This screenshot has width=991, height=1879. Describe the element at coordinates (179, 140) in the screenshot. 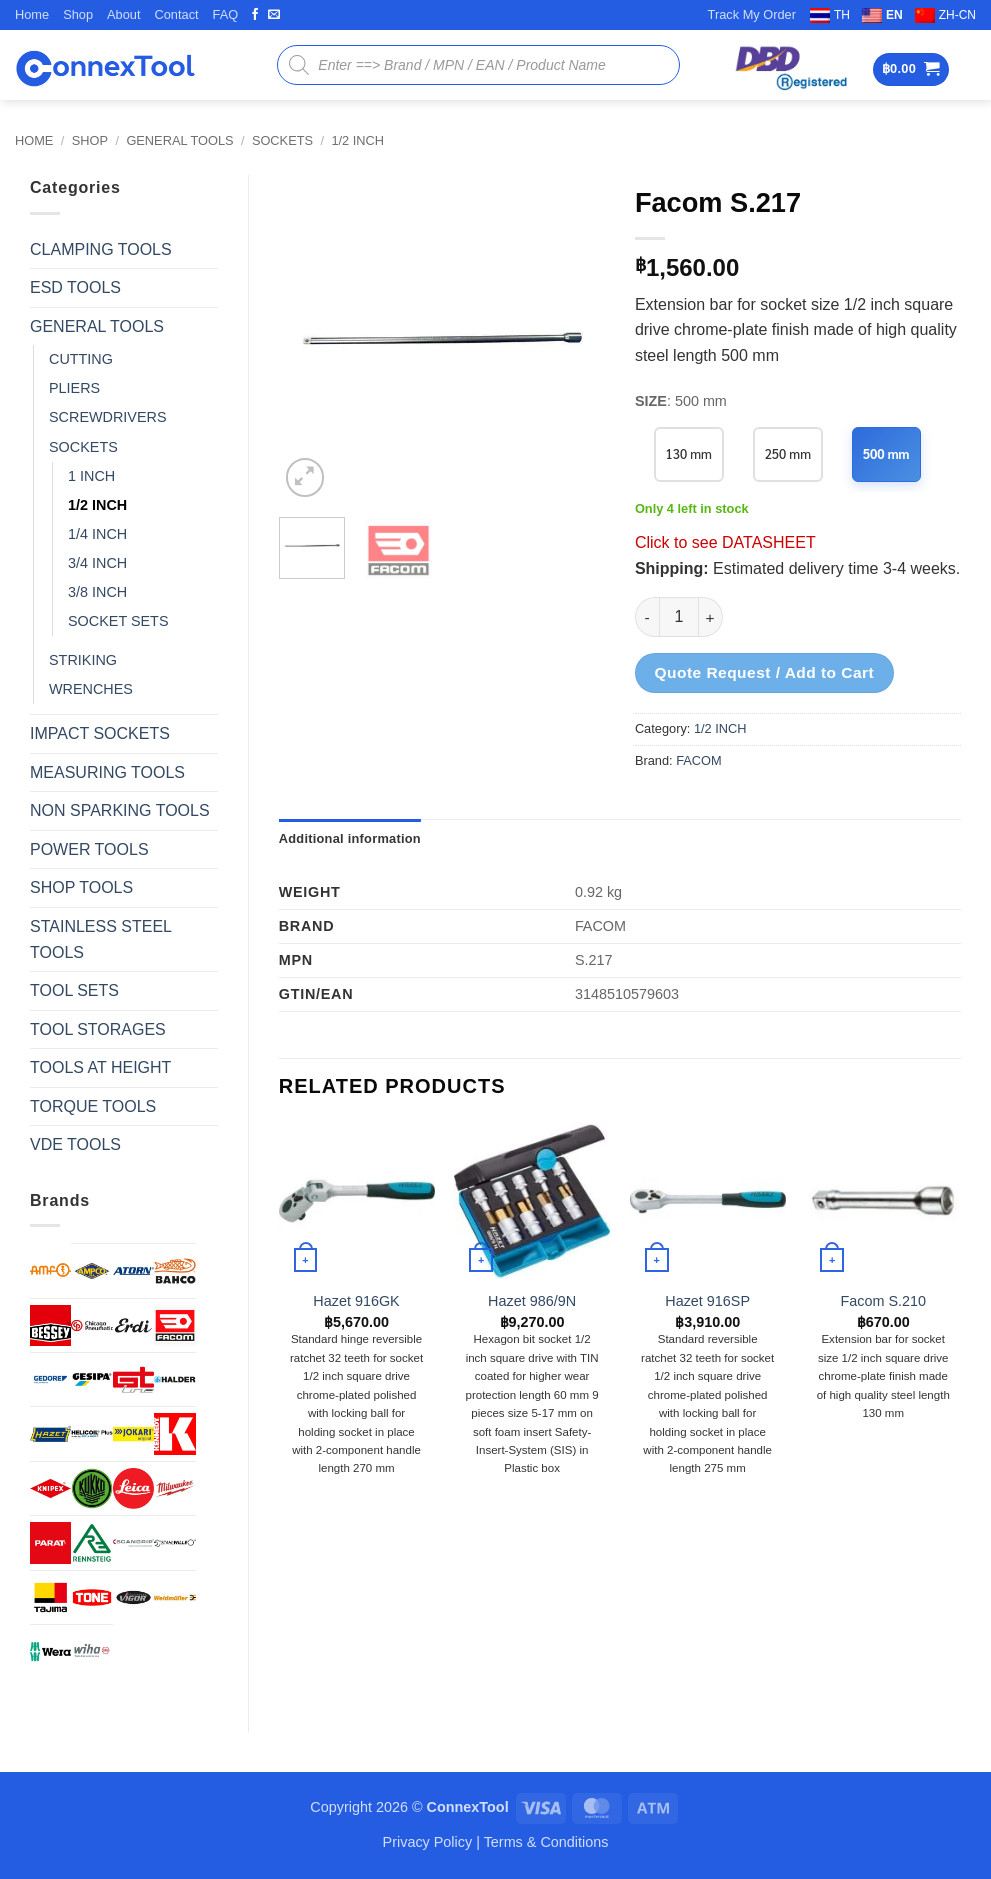

I see `GENERAL TOOLS` at that location.